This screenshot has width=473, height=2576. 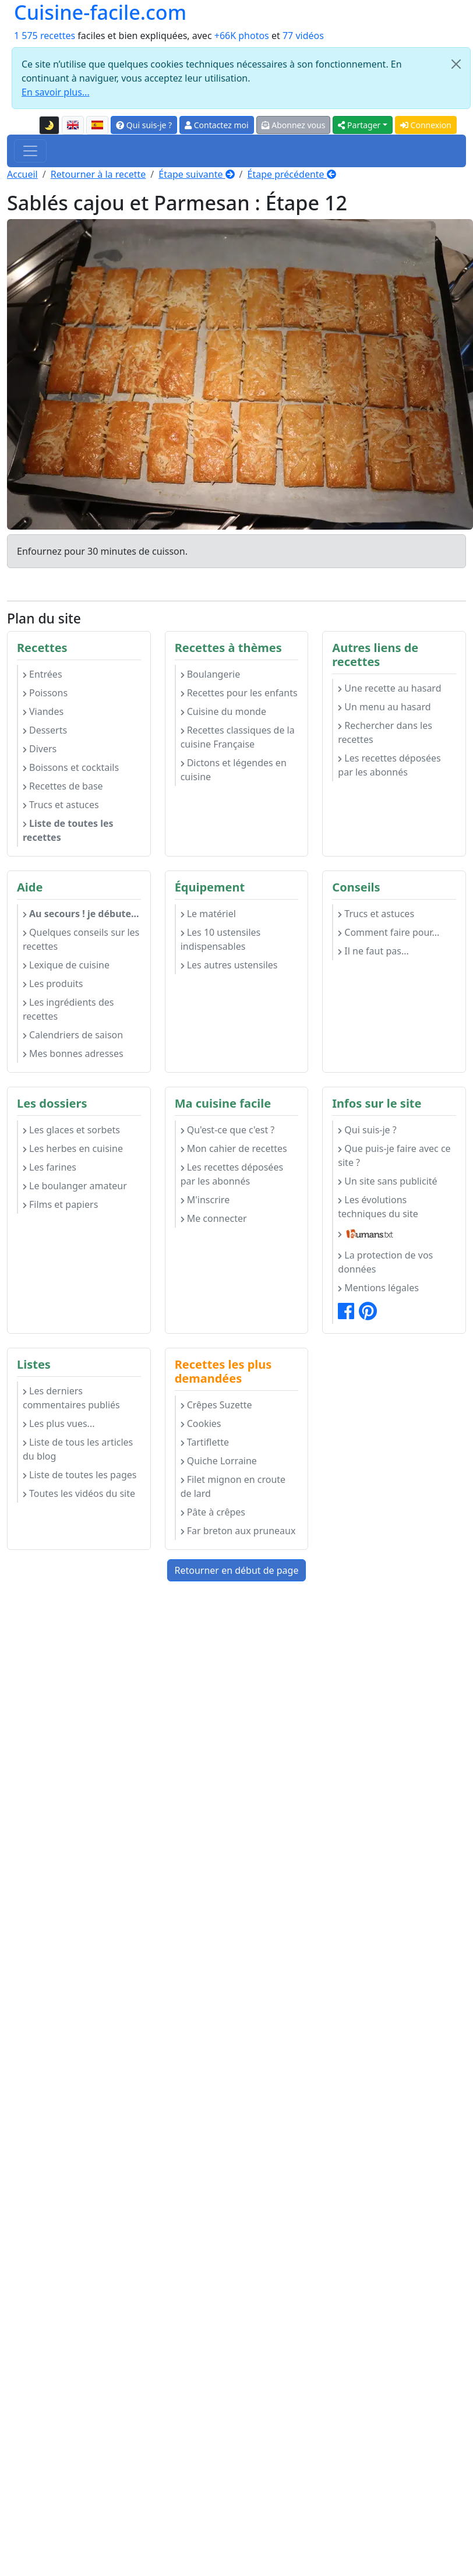 I want to click on Contactez moi, so click(x=216, y=125).